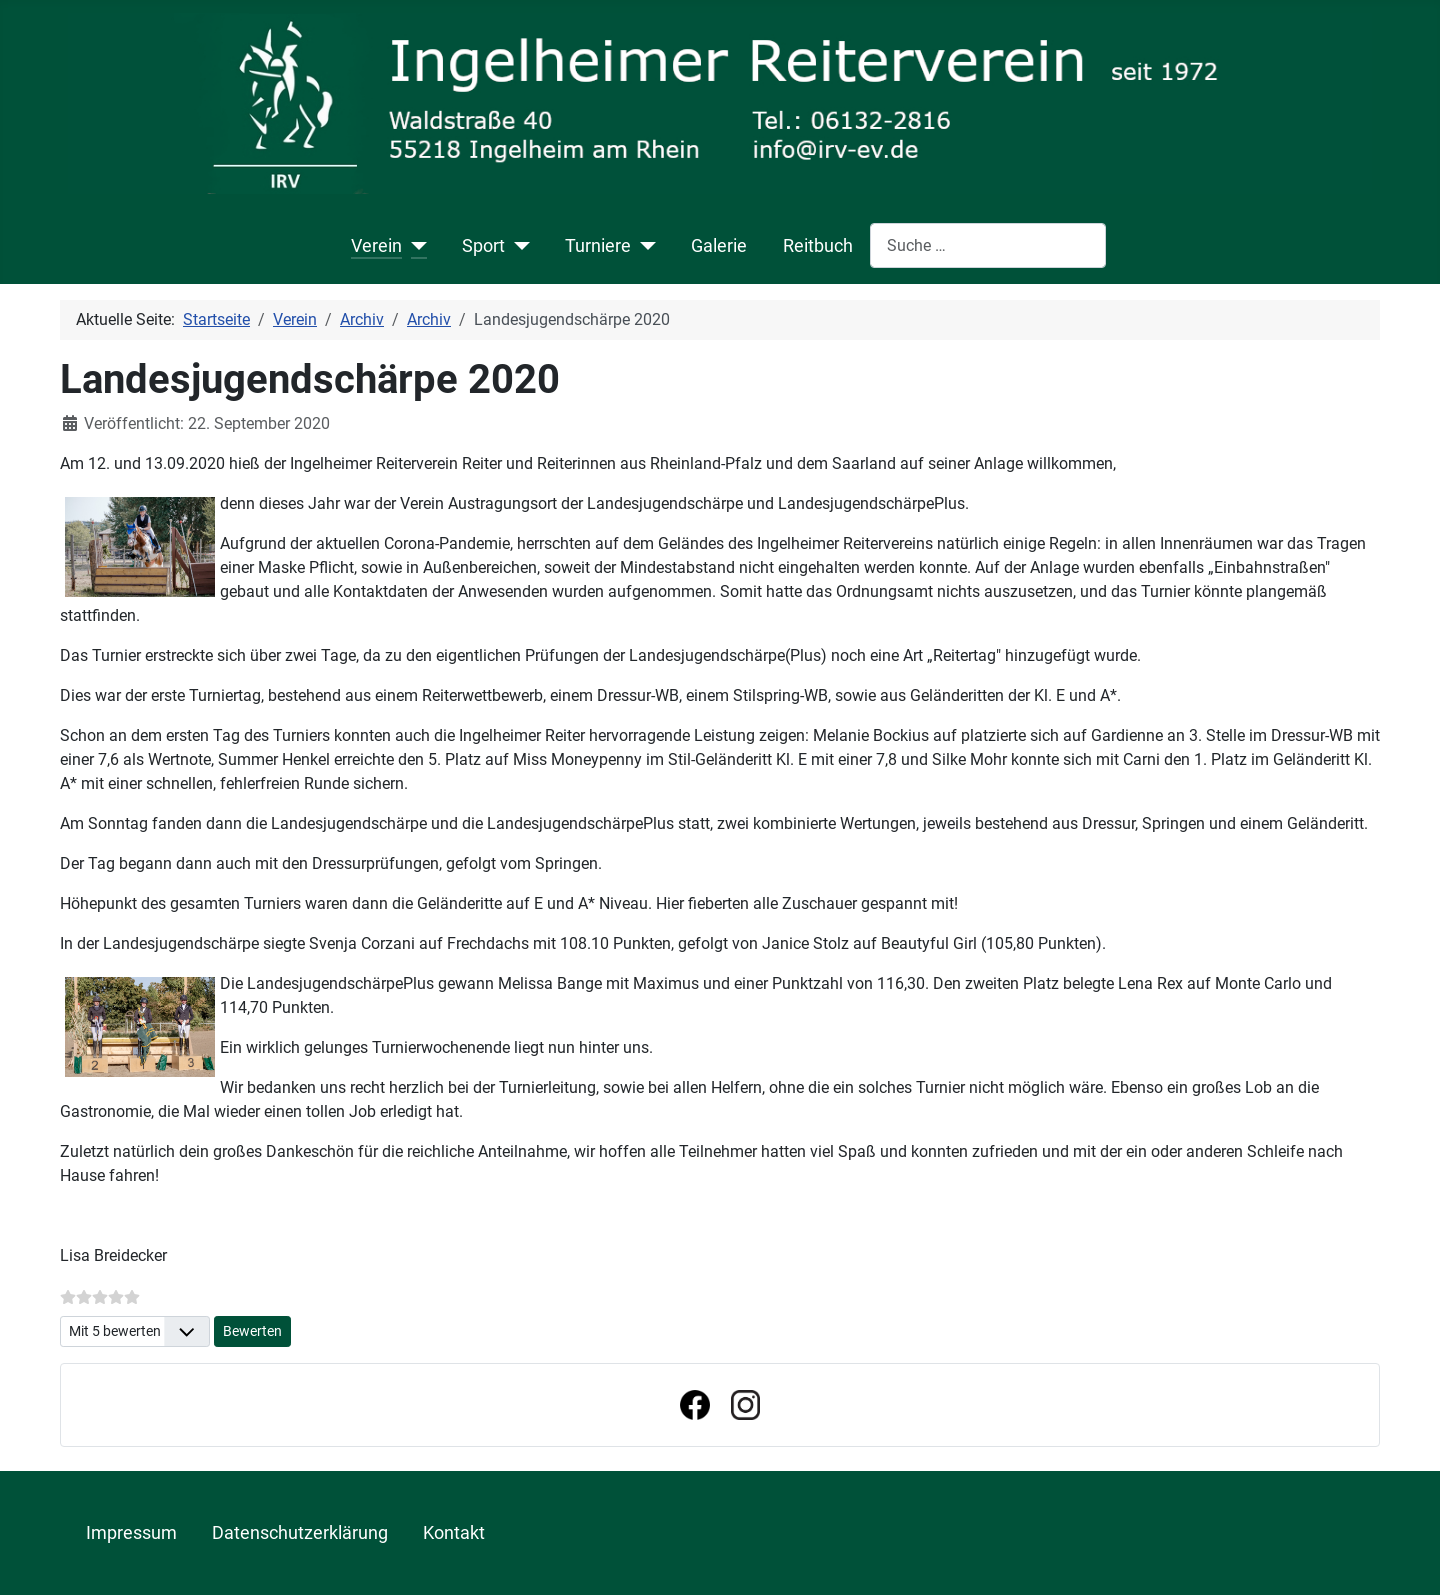 Image resolution: width=1440 pixels, height=1595 pixels. Describe the element at coordinates (818, 246) in the screenshot. I see `Reitbuch` at that location.